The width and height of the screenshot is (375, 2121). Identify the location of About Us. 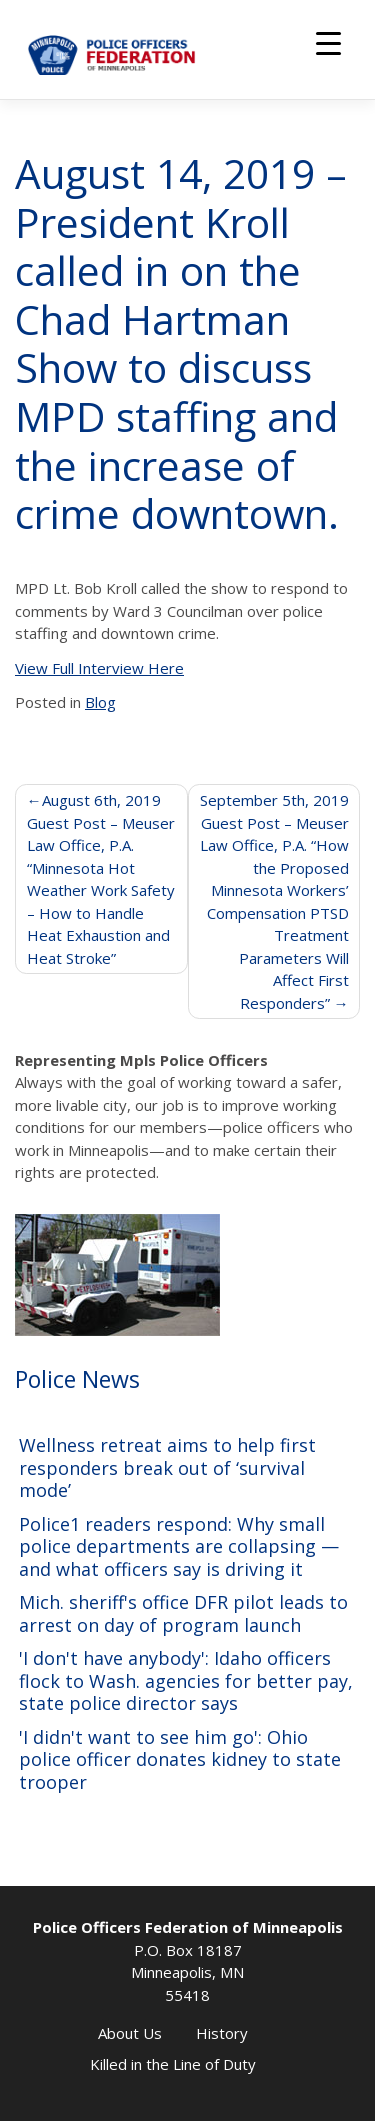
(130, 2033).